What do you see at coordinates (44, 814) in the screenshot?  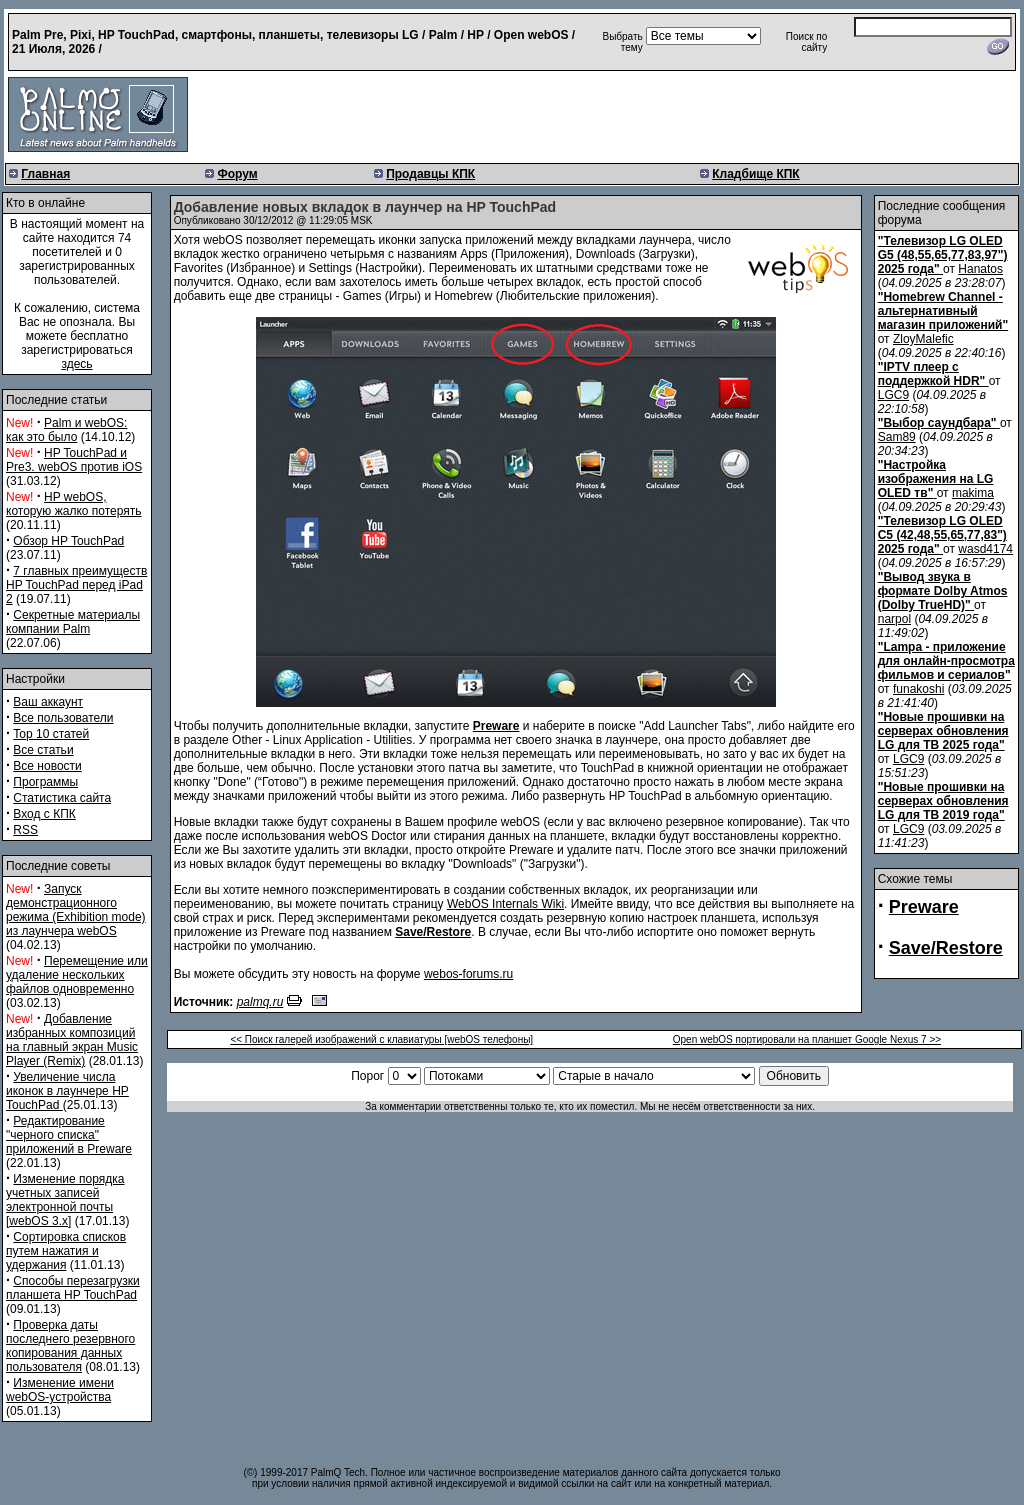 I see `Вход с КПК` at bounding box center [44, 814].